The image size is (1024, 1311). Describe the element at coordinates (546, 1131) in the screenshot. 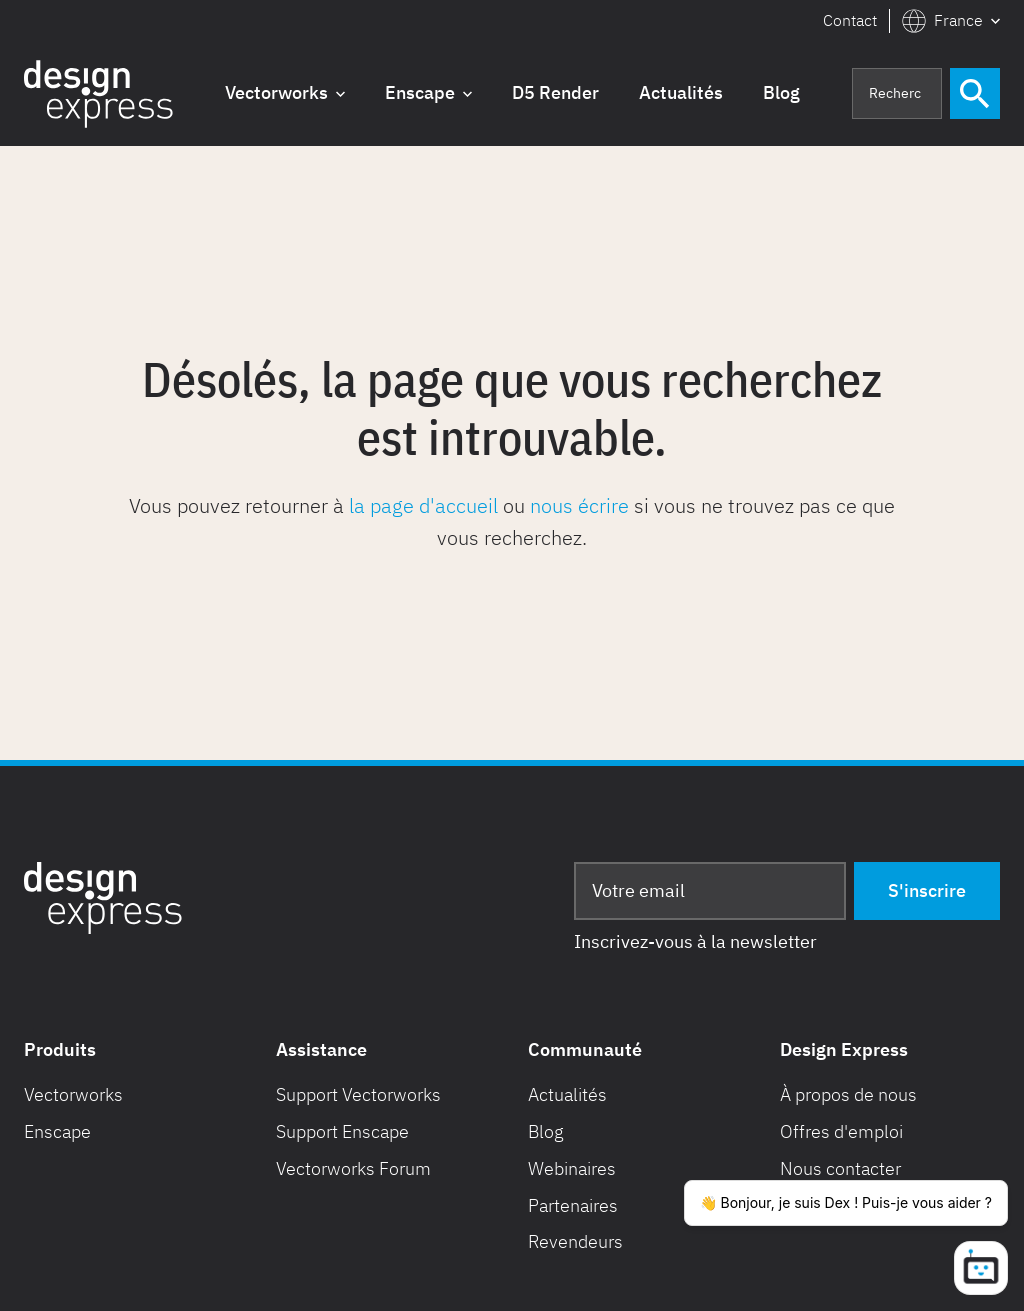

I see `Blog` at that location.